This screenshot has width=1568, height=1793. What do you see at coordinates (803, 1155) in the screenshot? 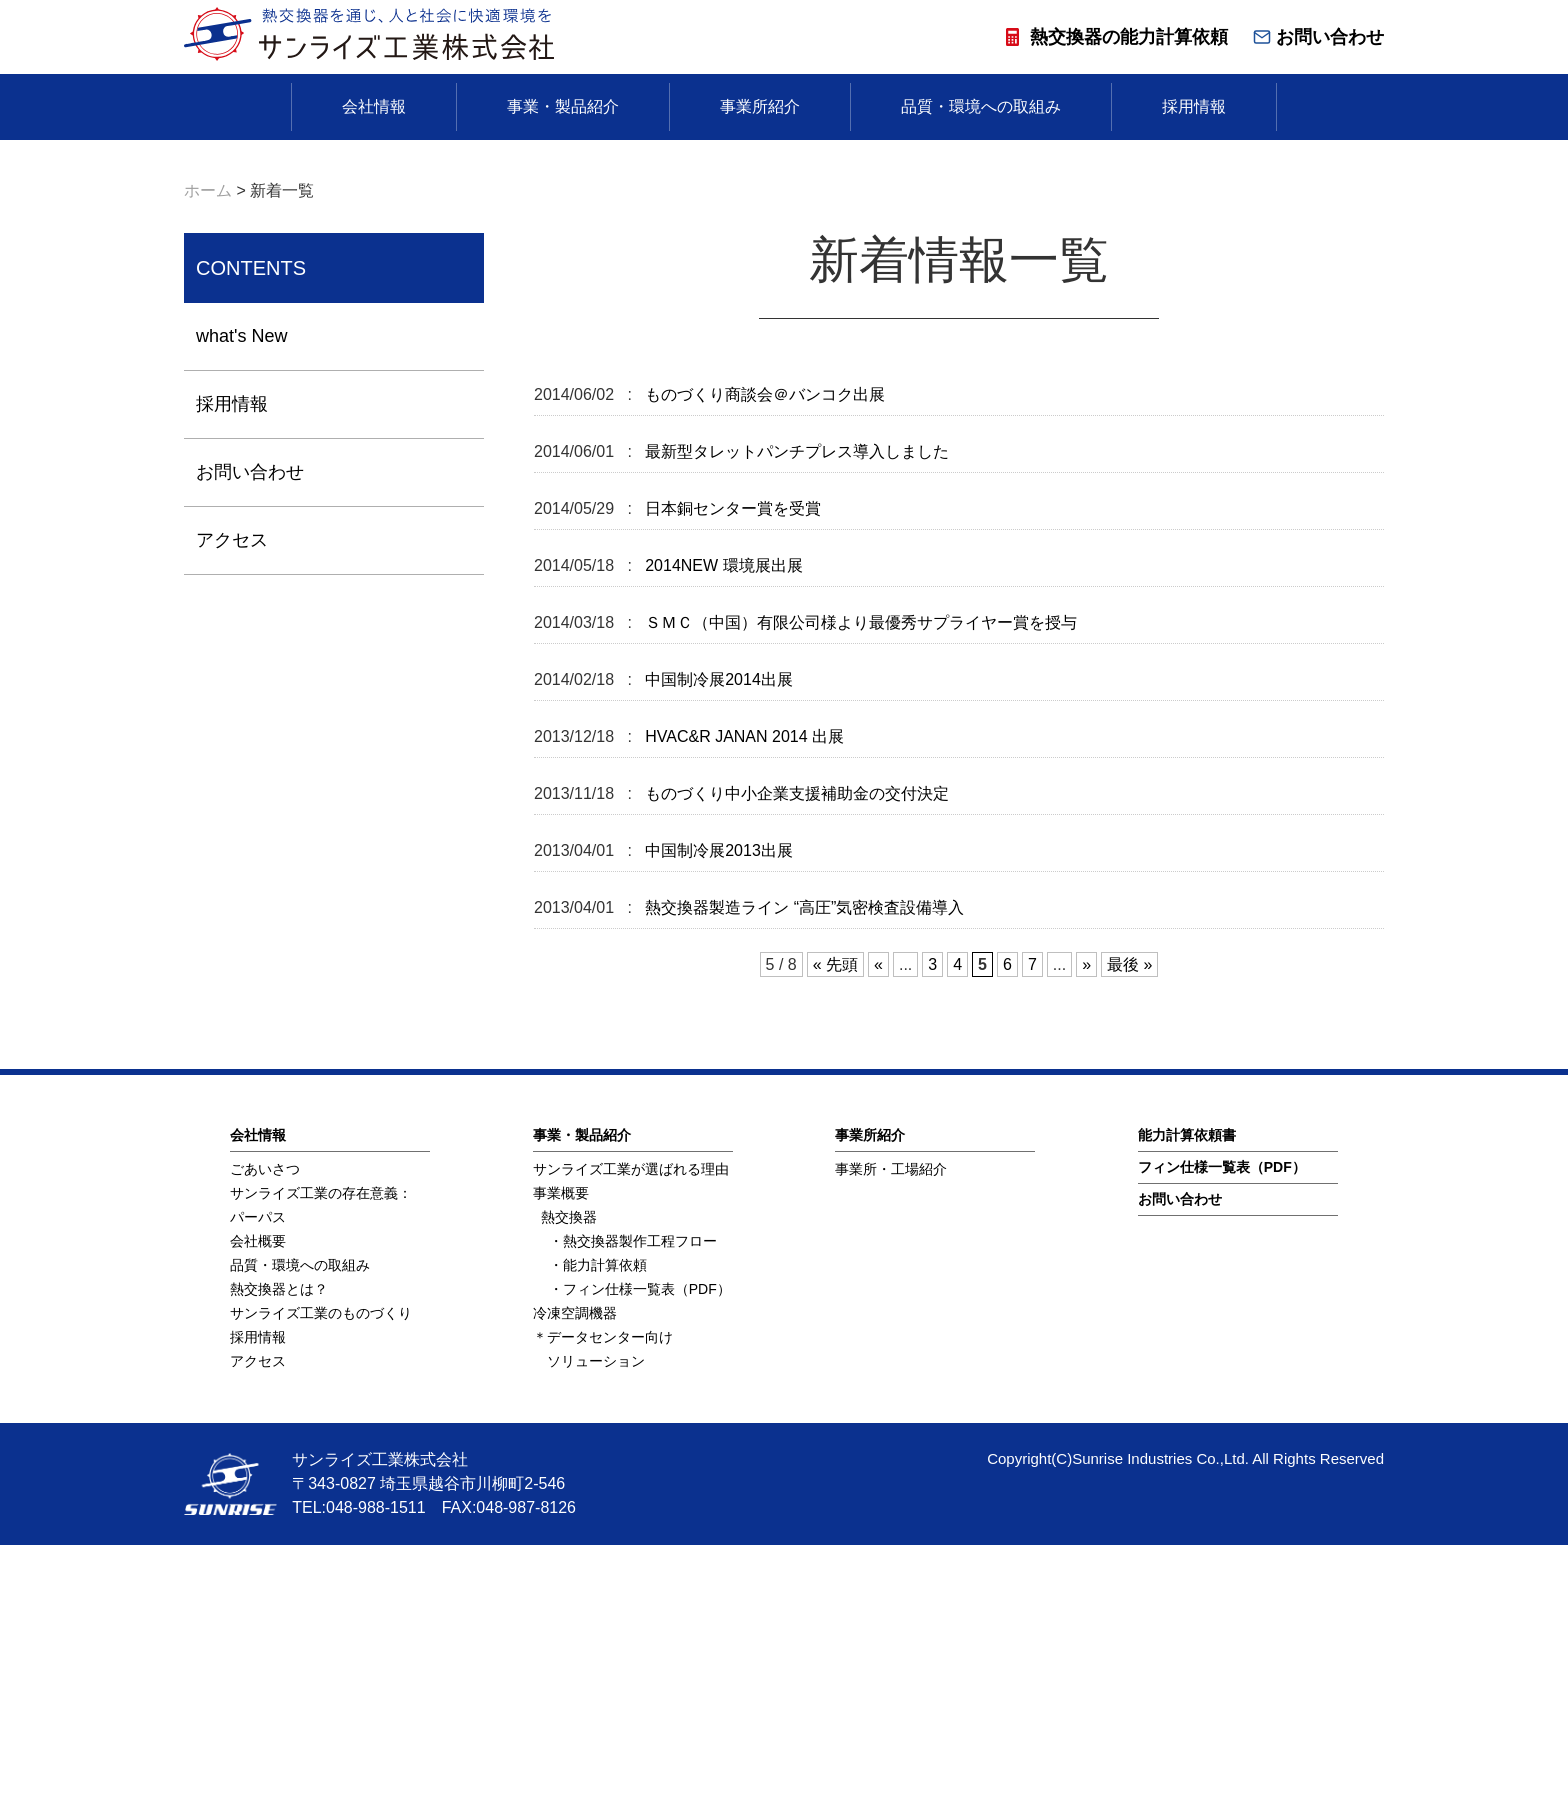
I see `熱交換器製造ライン “高圧”気密検査設備導入` at bounding box center [803, 1155].